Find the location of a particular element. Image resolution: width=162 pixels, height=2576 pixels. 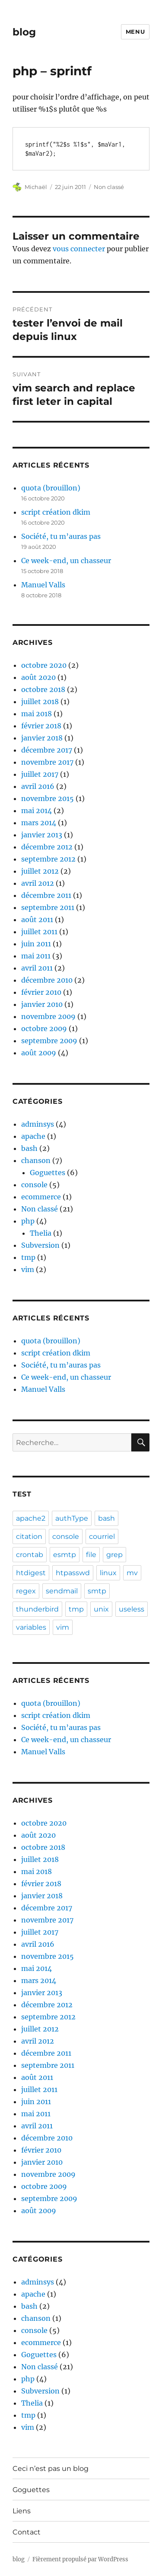

avril 2011 is located at coordinates (37, 968).